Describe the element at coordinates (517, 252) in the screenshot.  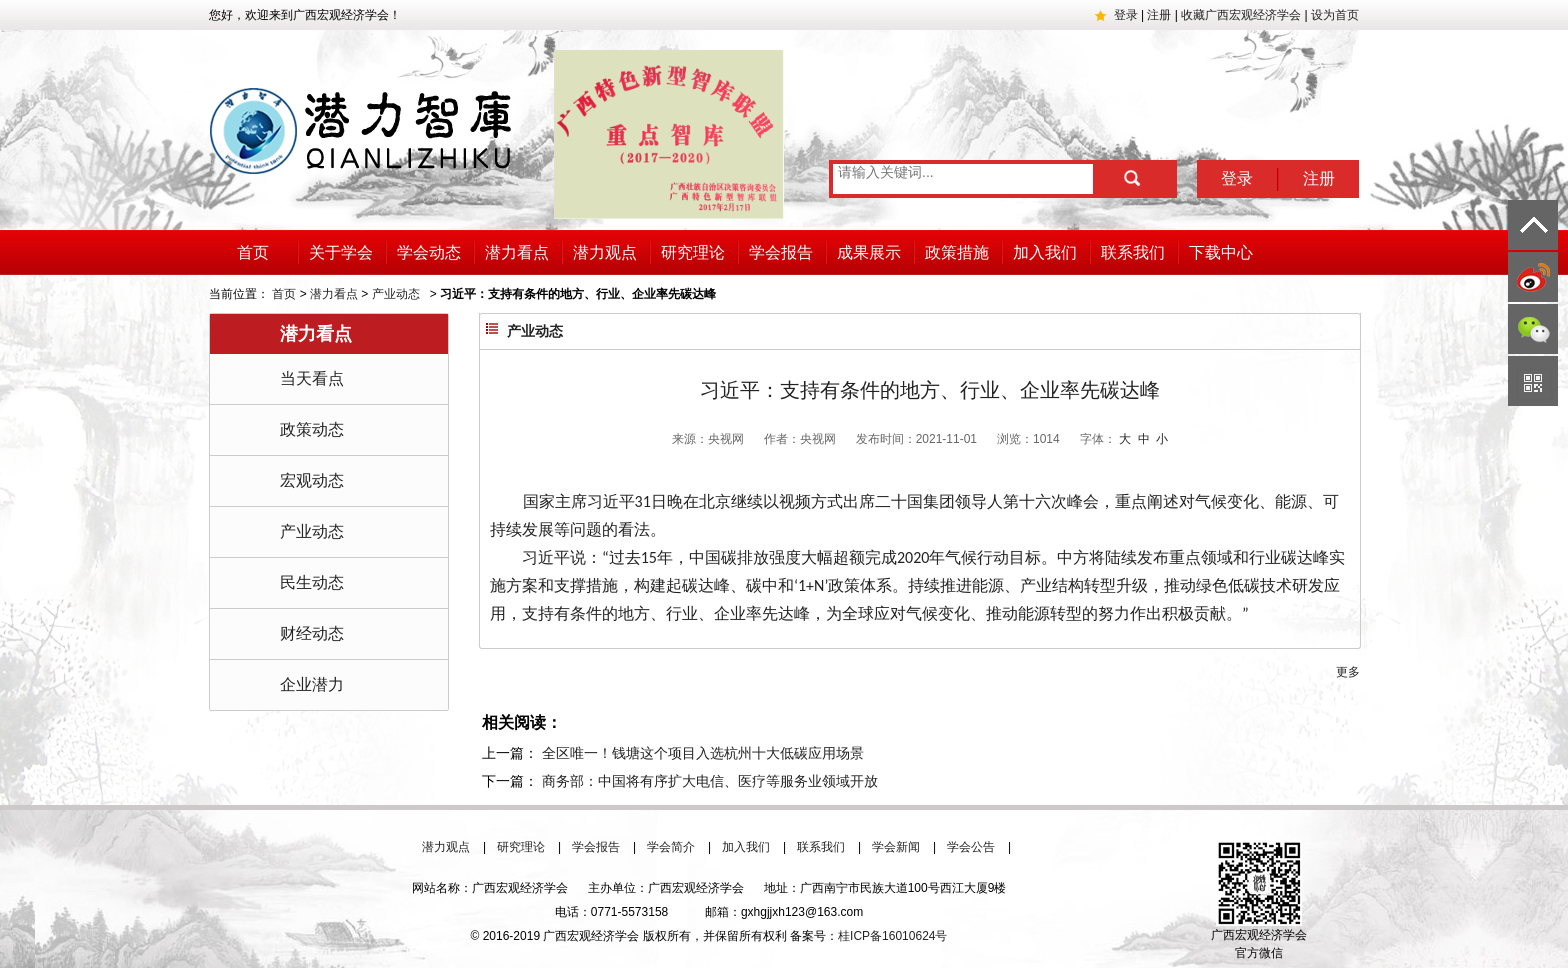
I see `潜力看点` at that location.